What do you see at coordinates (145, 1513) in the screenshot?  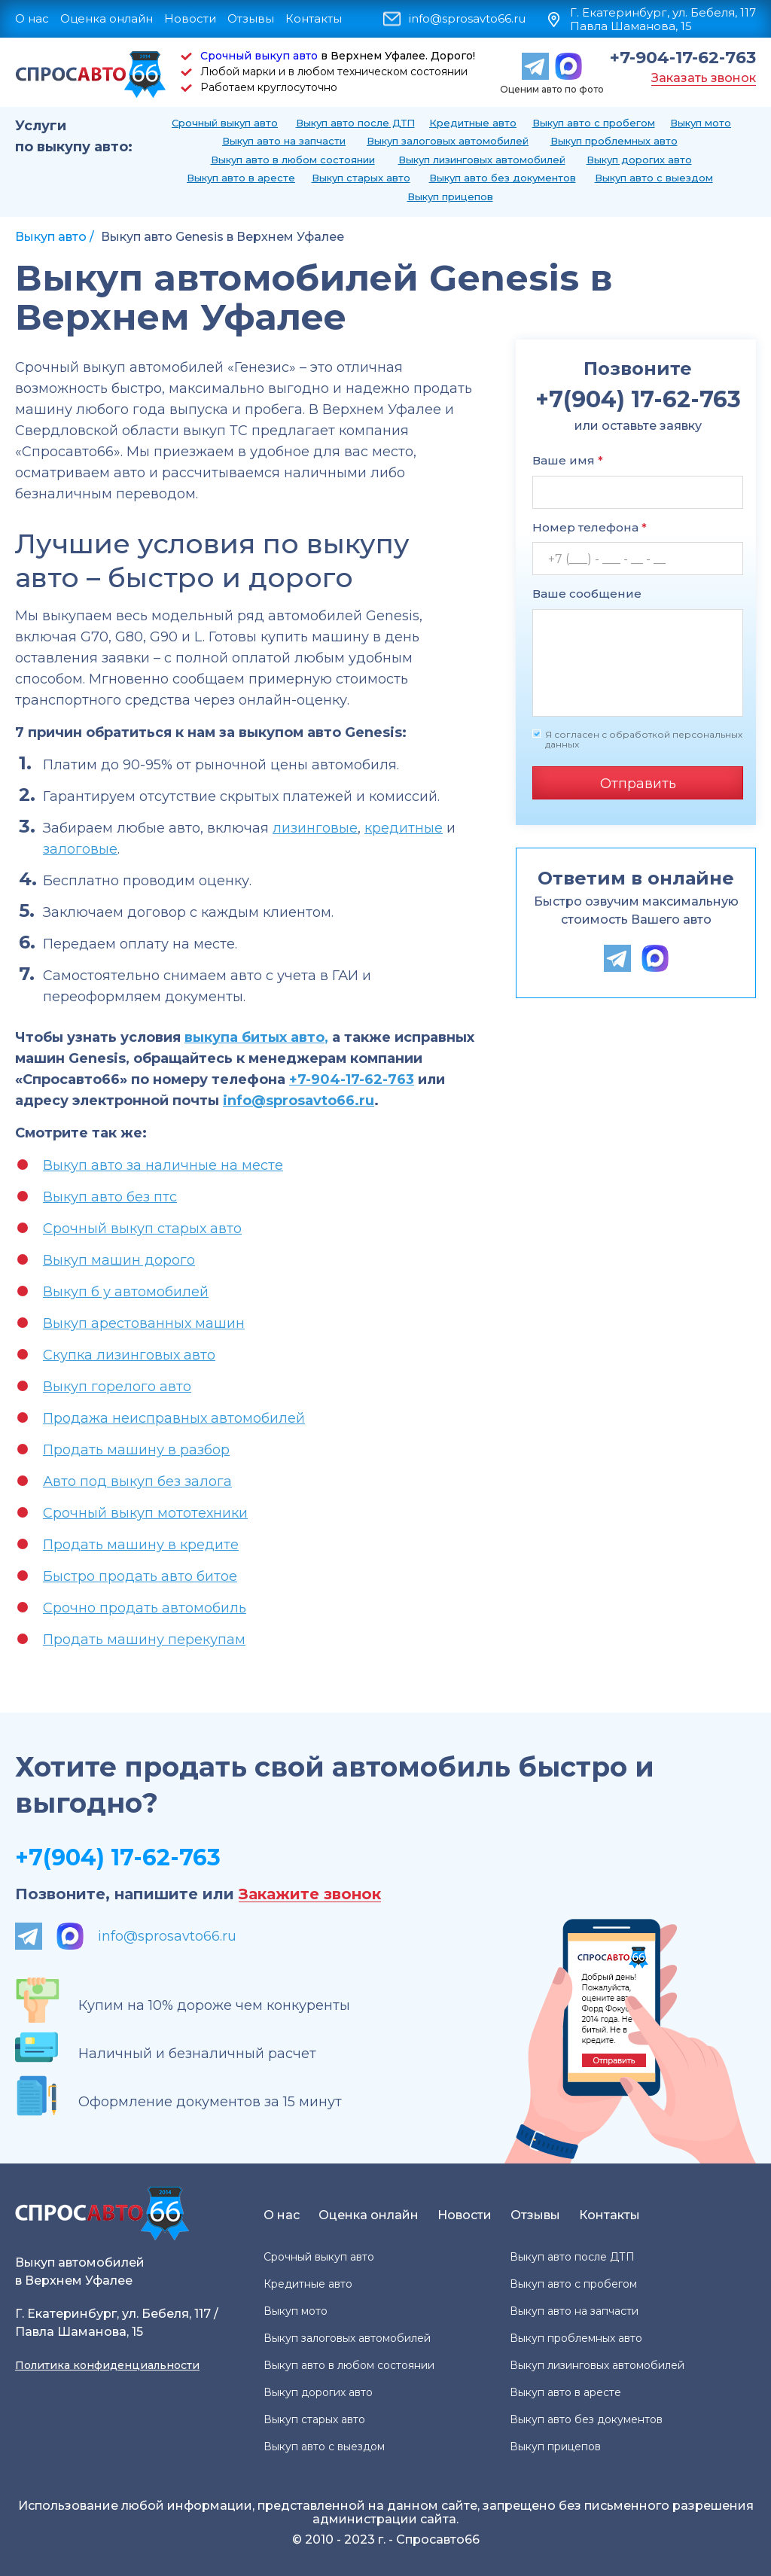 I see `Срочный выкуп мототехники` at bounding box center [145, 1513].